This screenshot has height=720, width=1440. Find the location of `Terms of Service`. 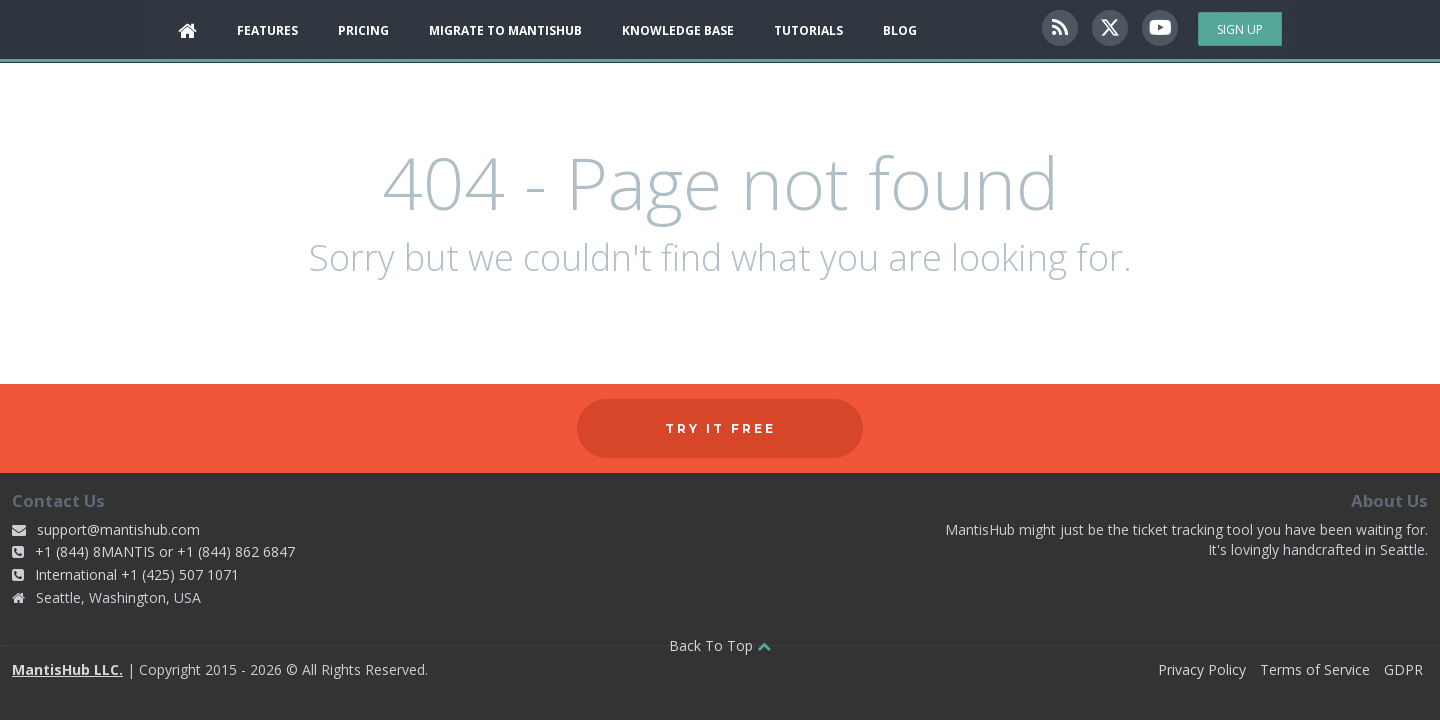

Terms of Service is located at coordinates (1315, 669).